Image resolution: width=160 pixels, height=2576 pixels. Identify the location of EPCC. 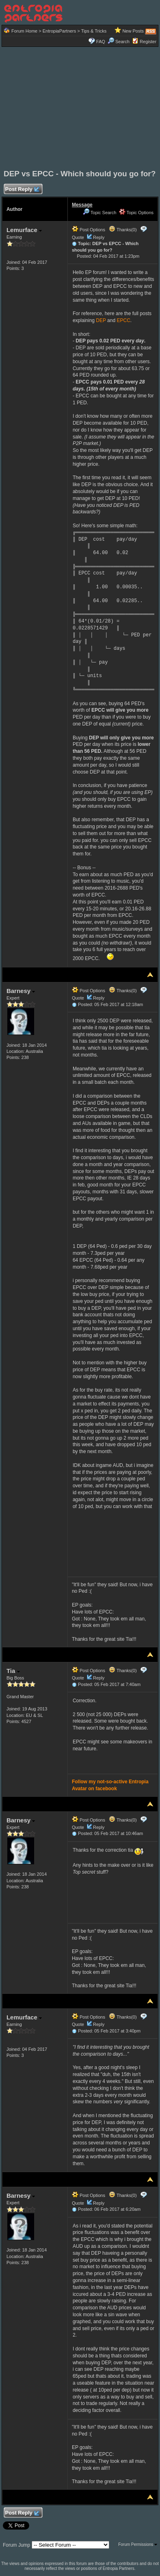
(123, 320).